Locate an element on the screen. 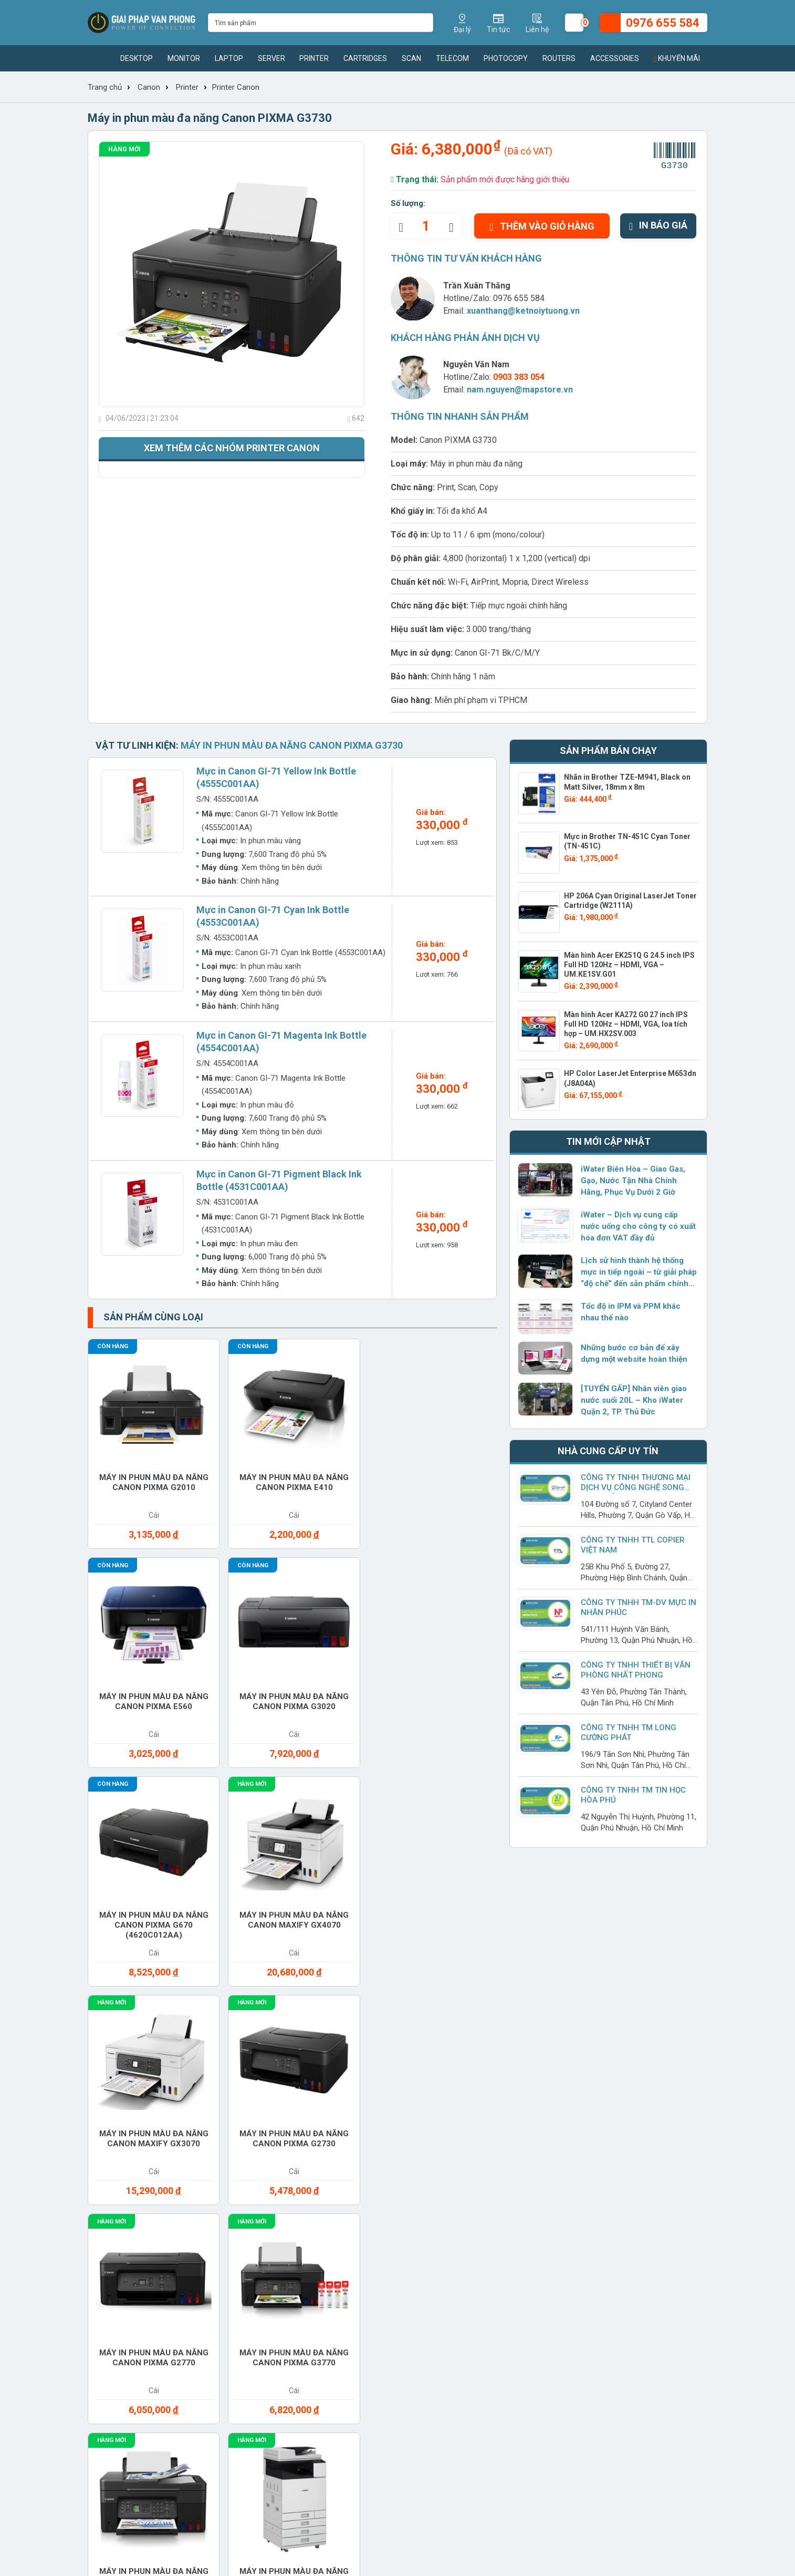 Image resolution: width=795 pixels, height=2576 pixels. Chính sách bảo hành is located at coordinates (479, 2222).